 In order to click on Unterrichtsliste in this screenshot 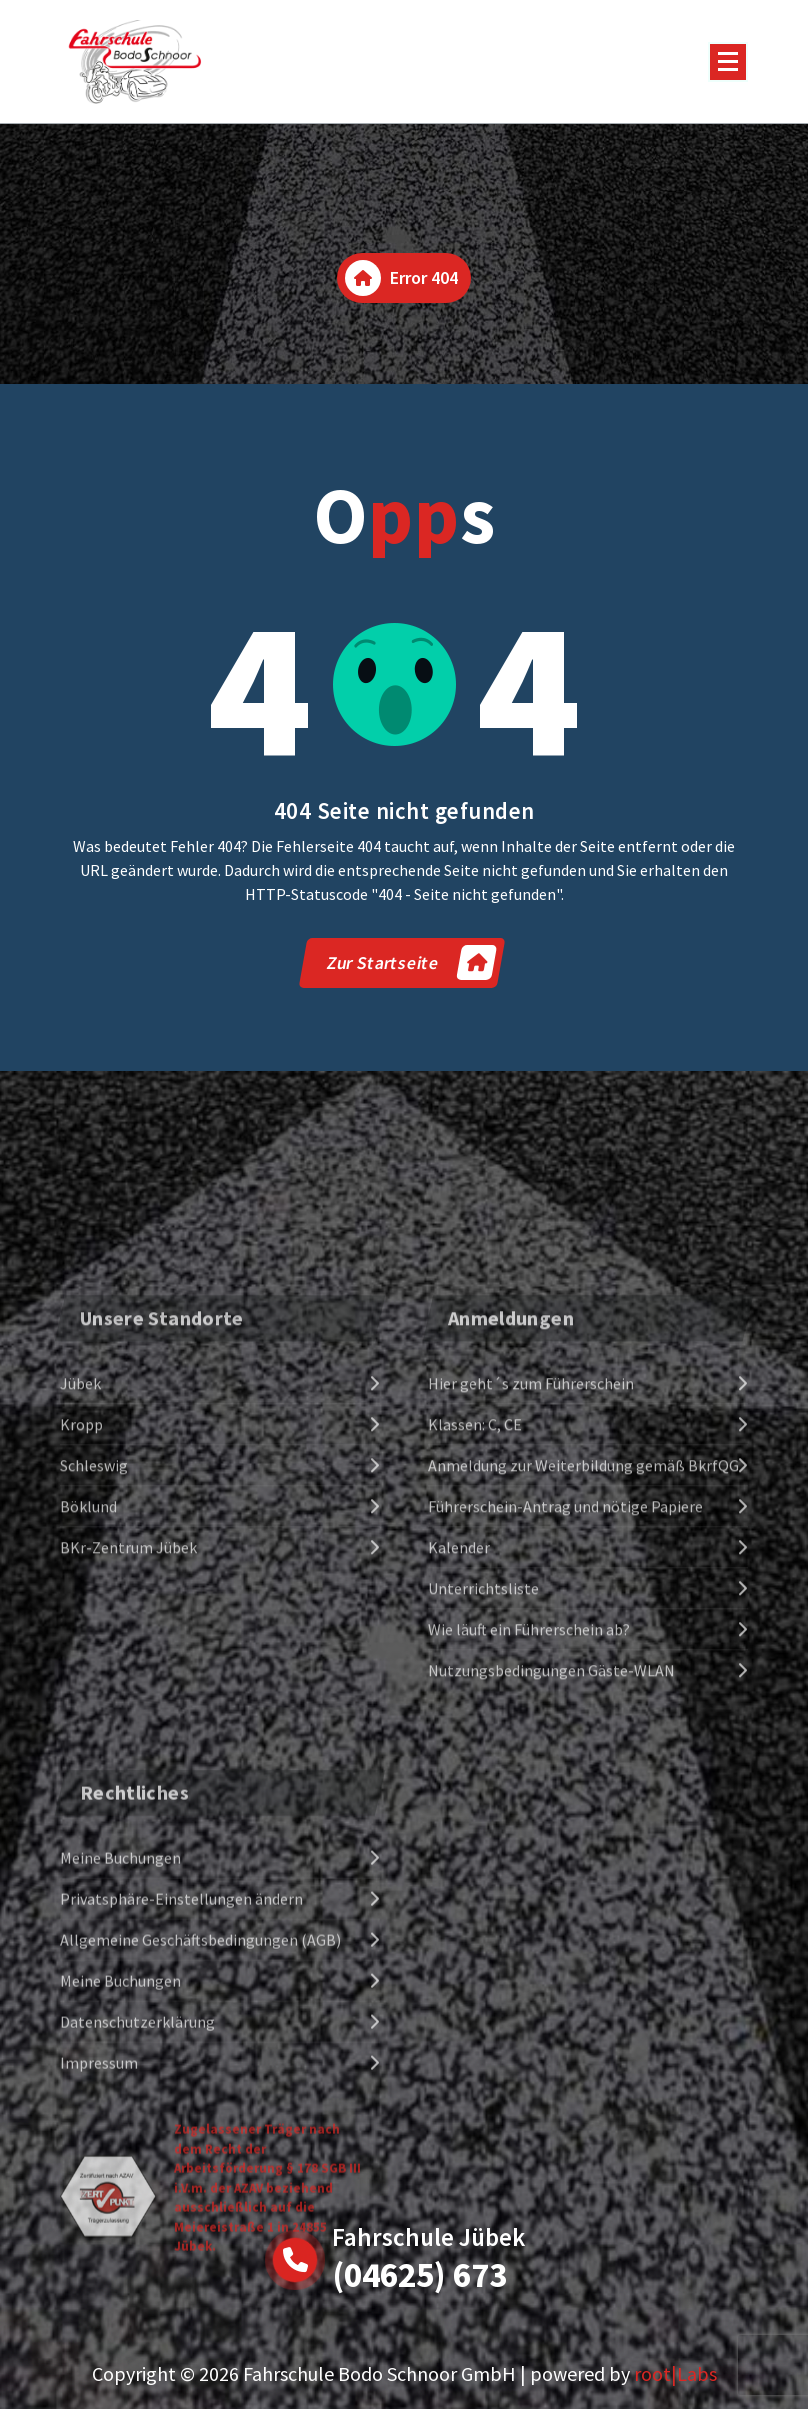, I will do `click(483, 1848)`.